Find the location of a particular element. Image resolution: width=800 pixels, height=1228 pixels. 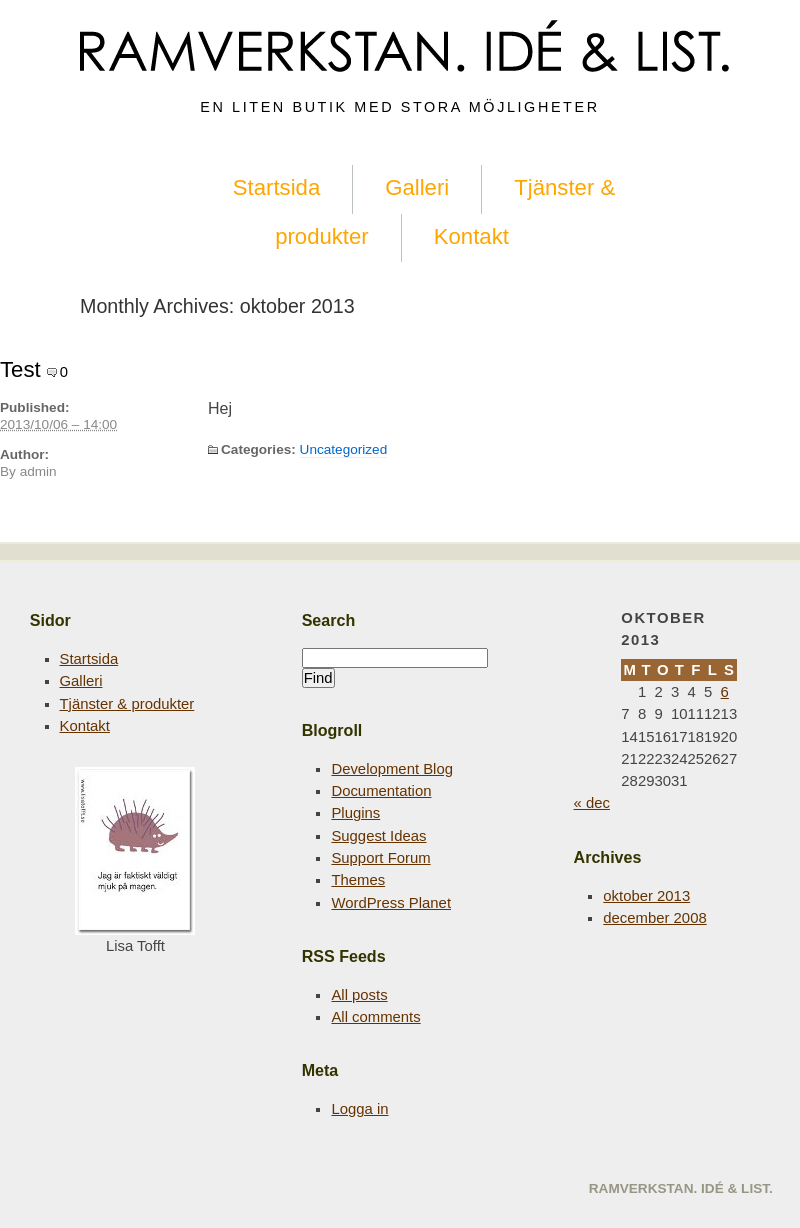

Tjänster & produkter is located at coordinates (127, 704).